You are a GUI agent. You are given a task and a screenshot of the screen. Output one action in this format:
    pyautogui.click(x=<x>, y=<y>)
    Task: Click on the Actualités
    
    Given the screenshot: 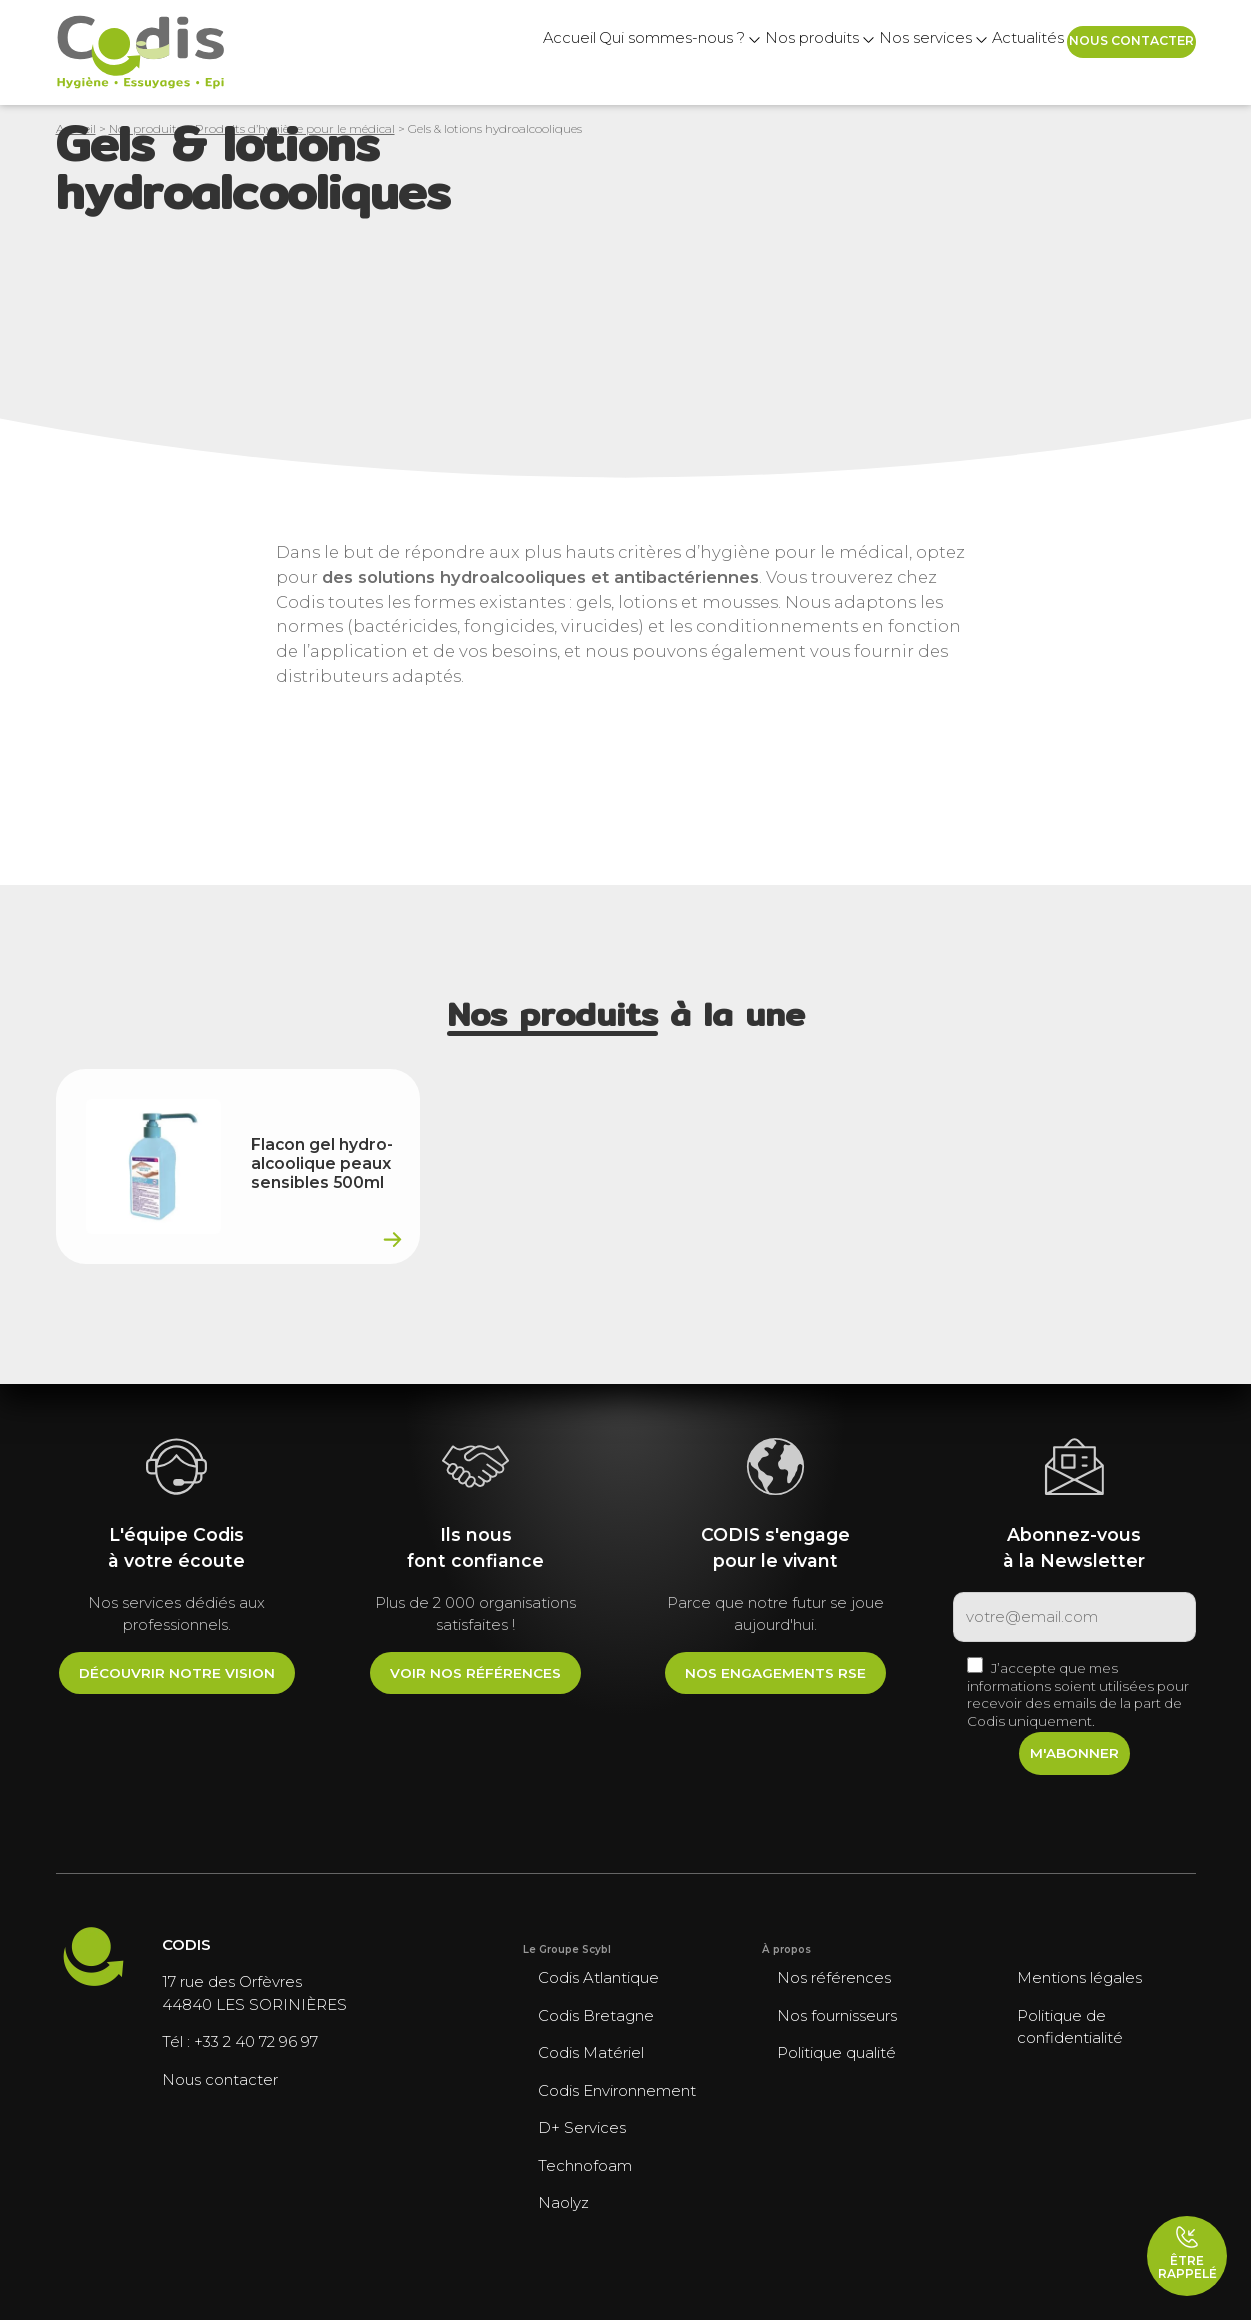 What is the action you would take?
    pyautogui.click(x=965, y=52)
    